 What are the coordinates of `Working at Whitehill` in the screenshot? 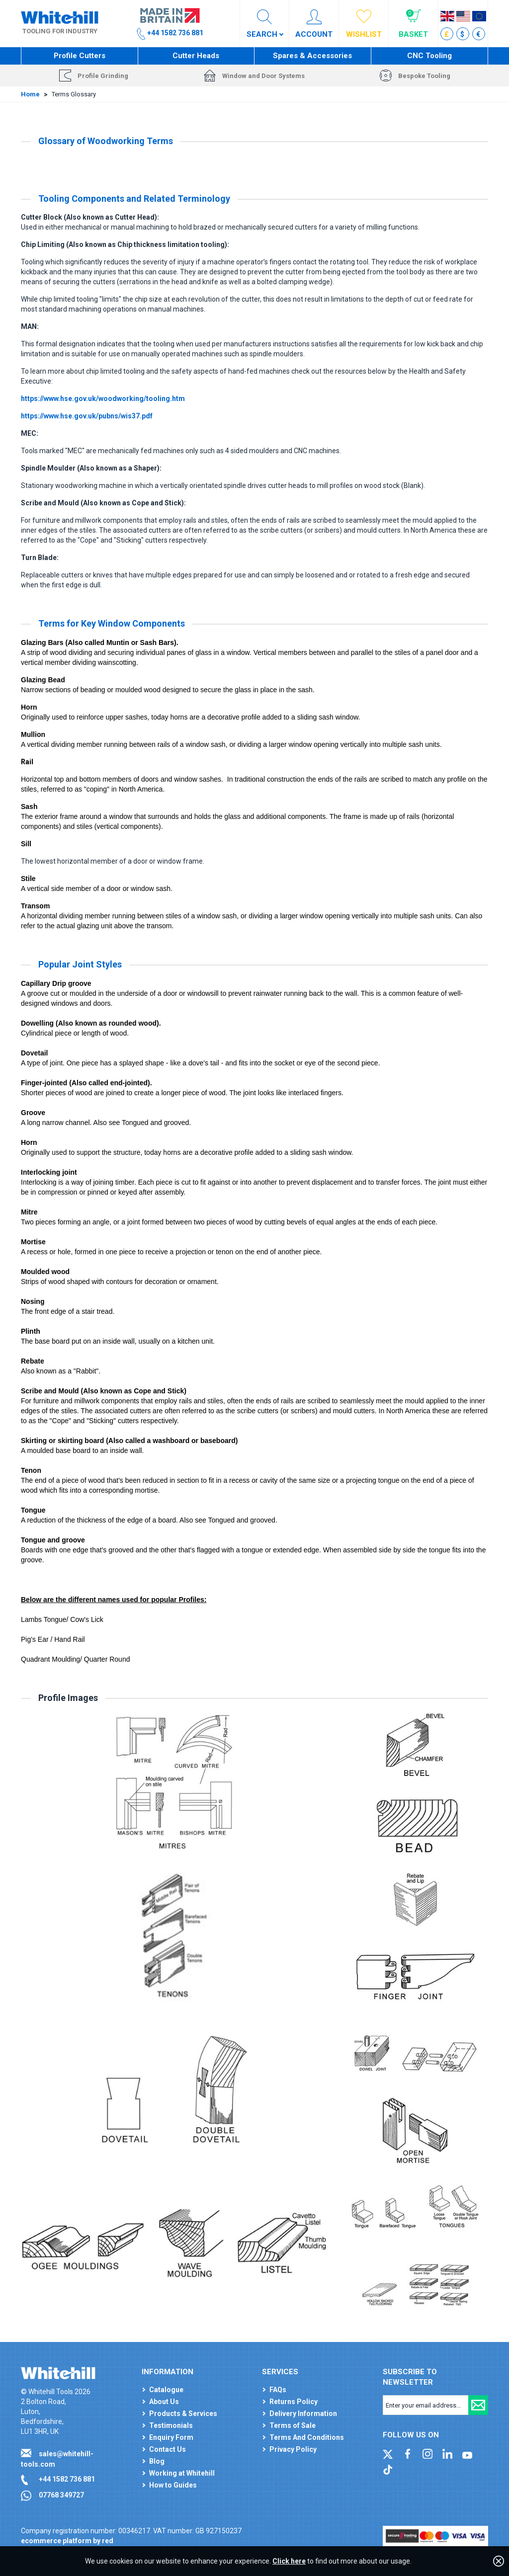 It's located at (182, 2473).